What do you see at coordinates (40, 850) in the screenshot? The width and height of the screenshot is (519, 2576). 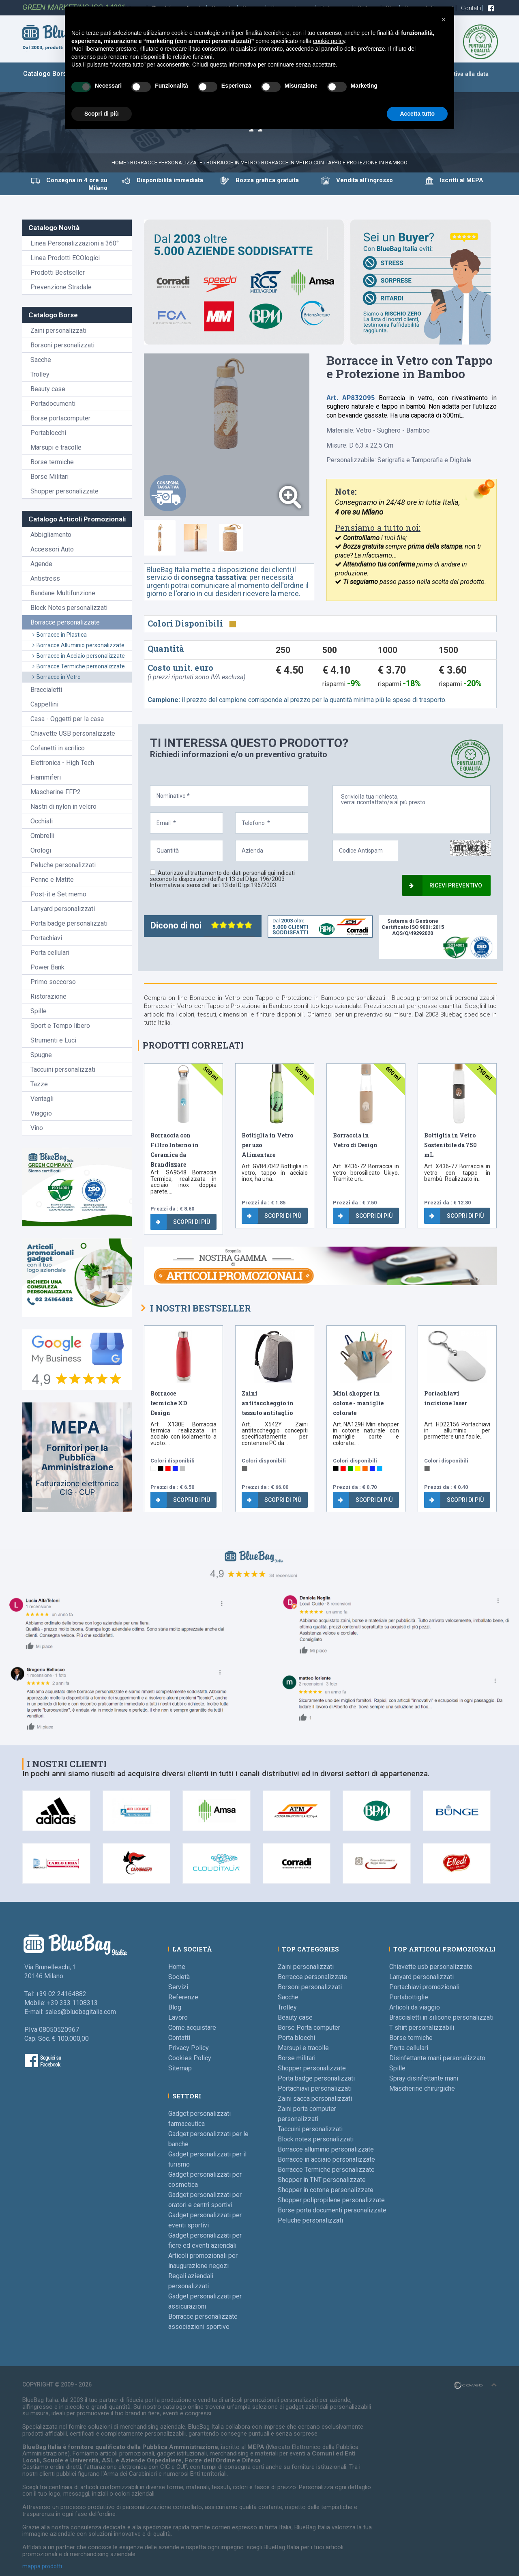 I see `Orologi` at bounding box center [40, 850].